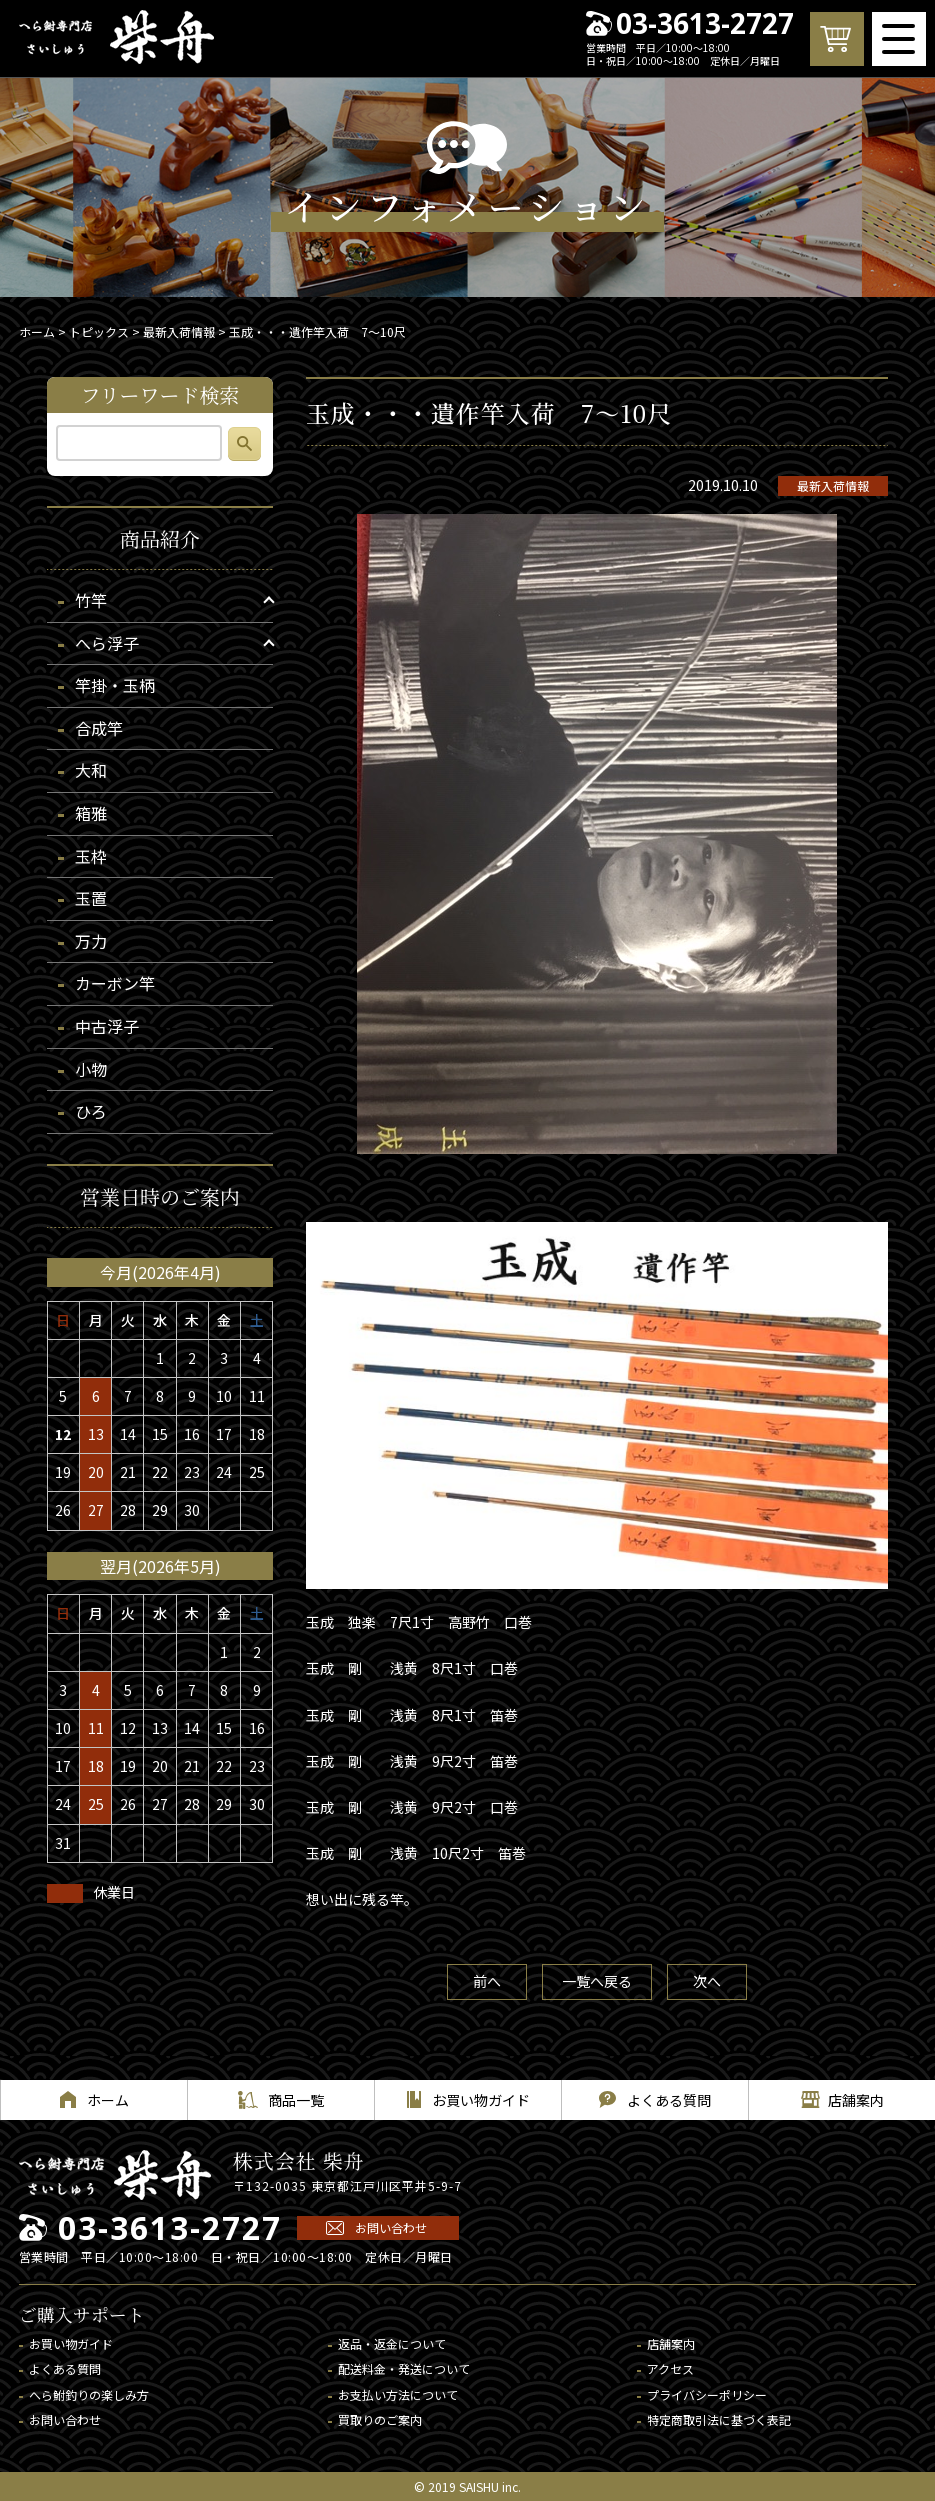 This screenshot has width=935, height=2501. I want to click on 中古浮子, so click(107, 1026).